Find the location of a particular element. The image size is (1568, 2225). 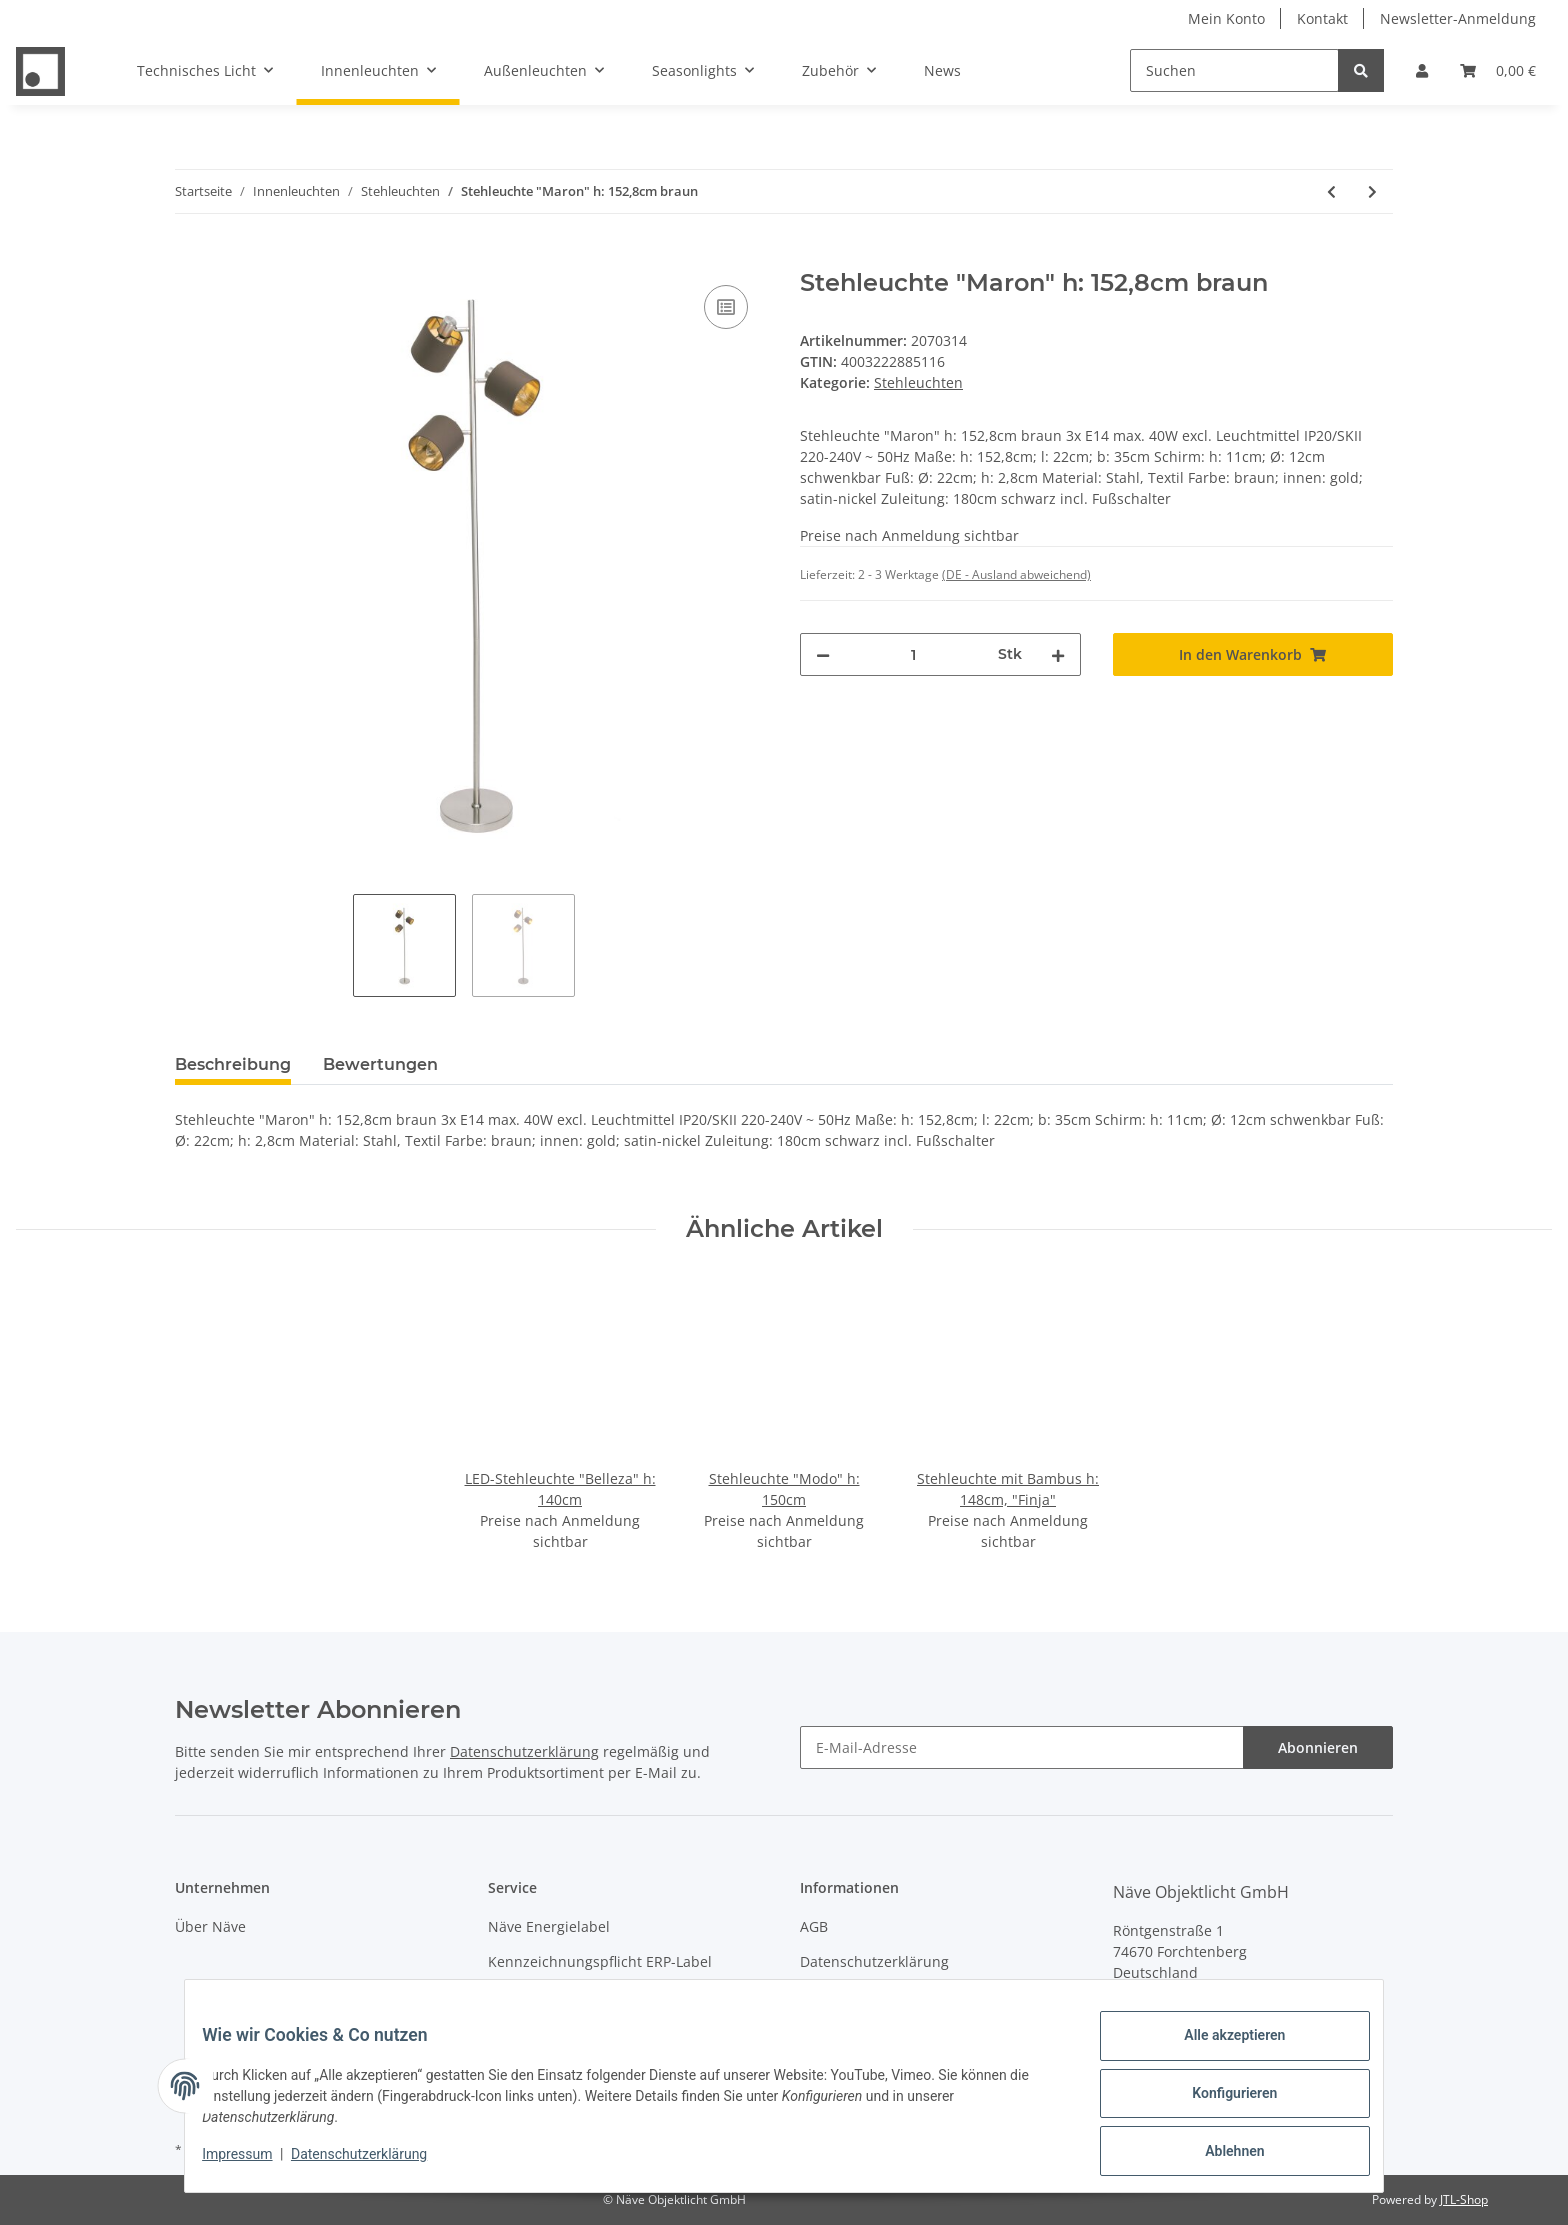

[Suchen] is located at coordinates (1234, 70).